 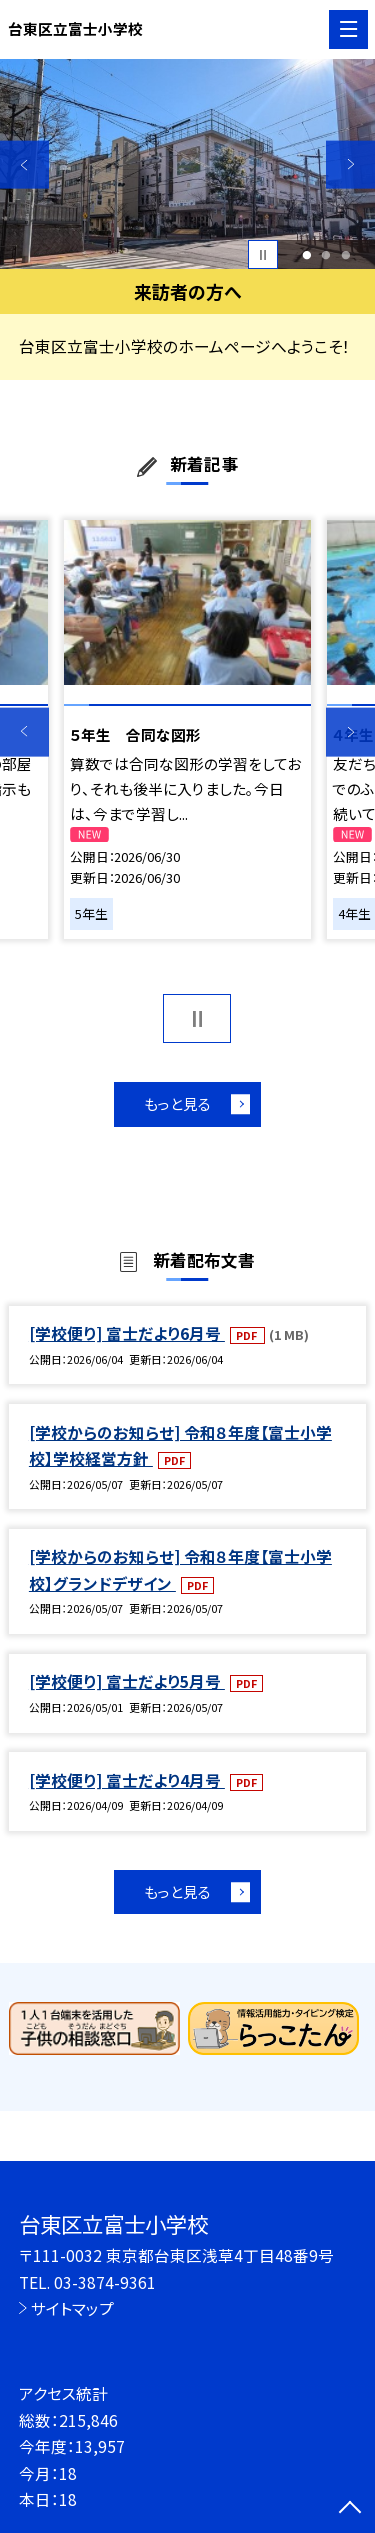 I want to click on [option], so click(x=187, y=164).